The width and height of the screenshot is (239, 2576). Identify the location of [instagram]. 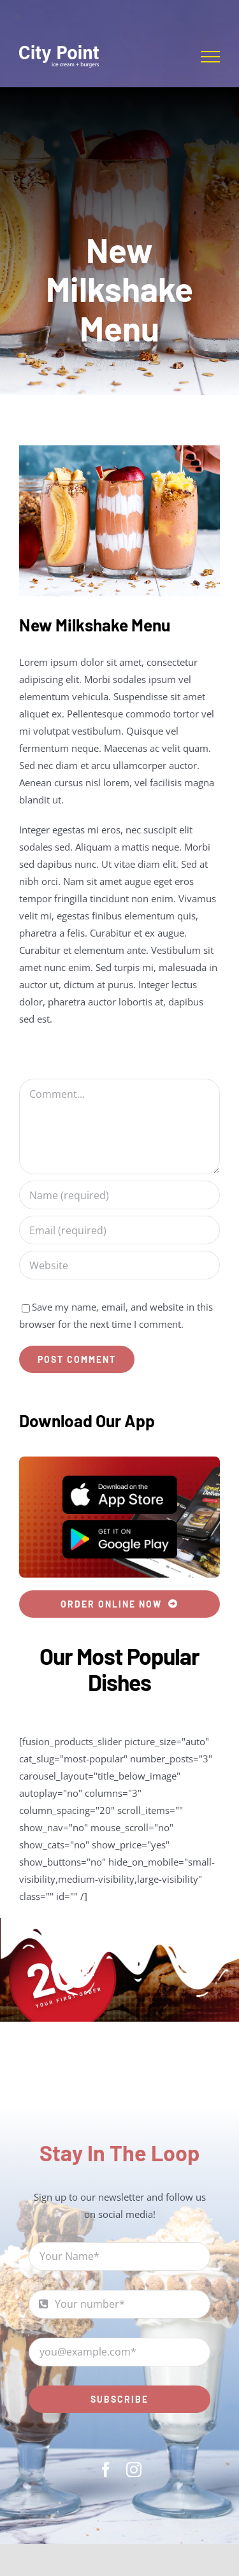
(133, 2469).